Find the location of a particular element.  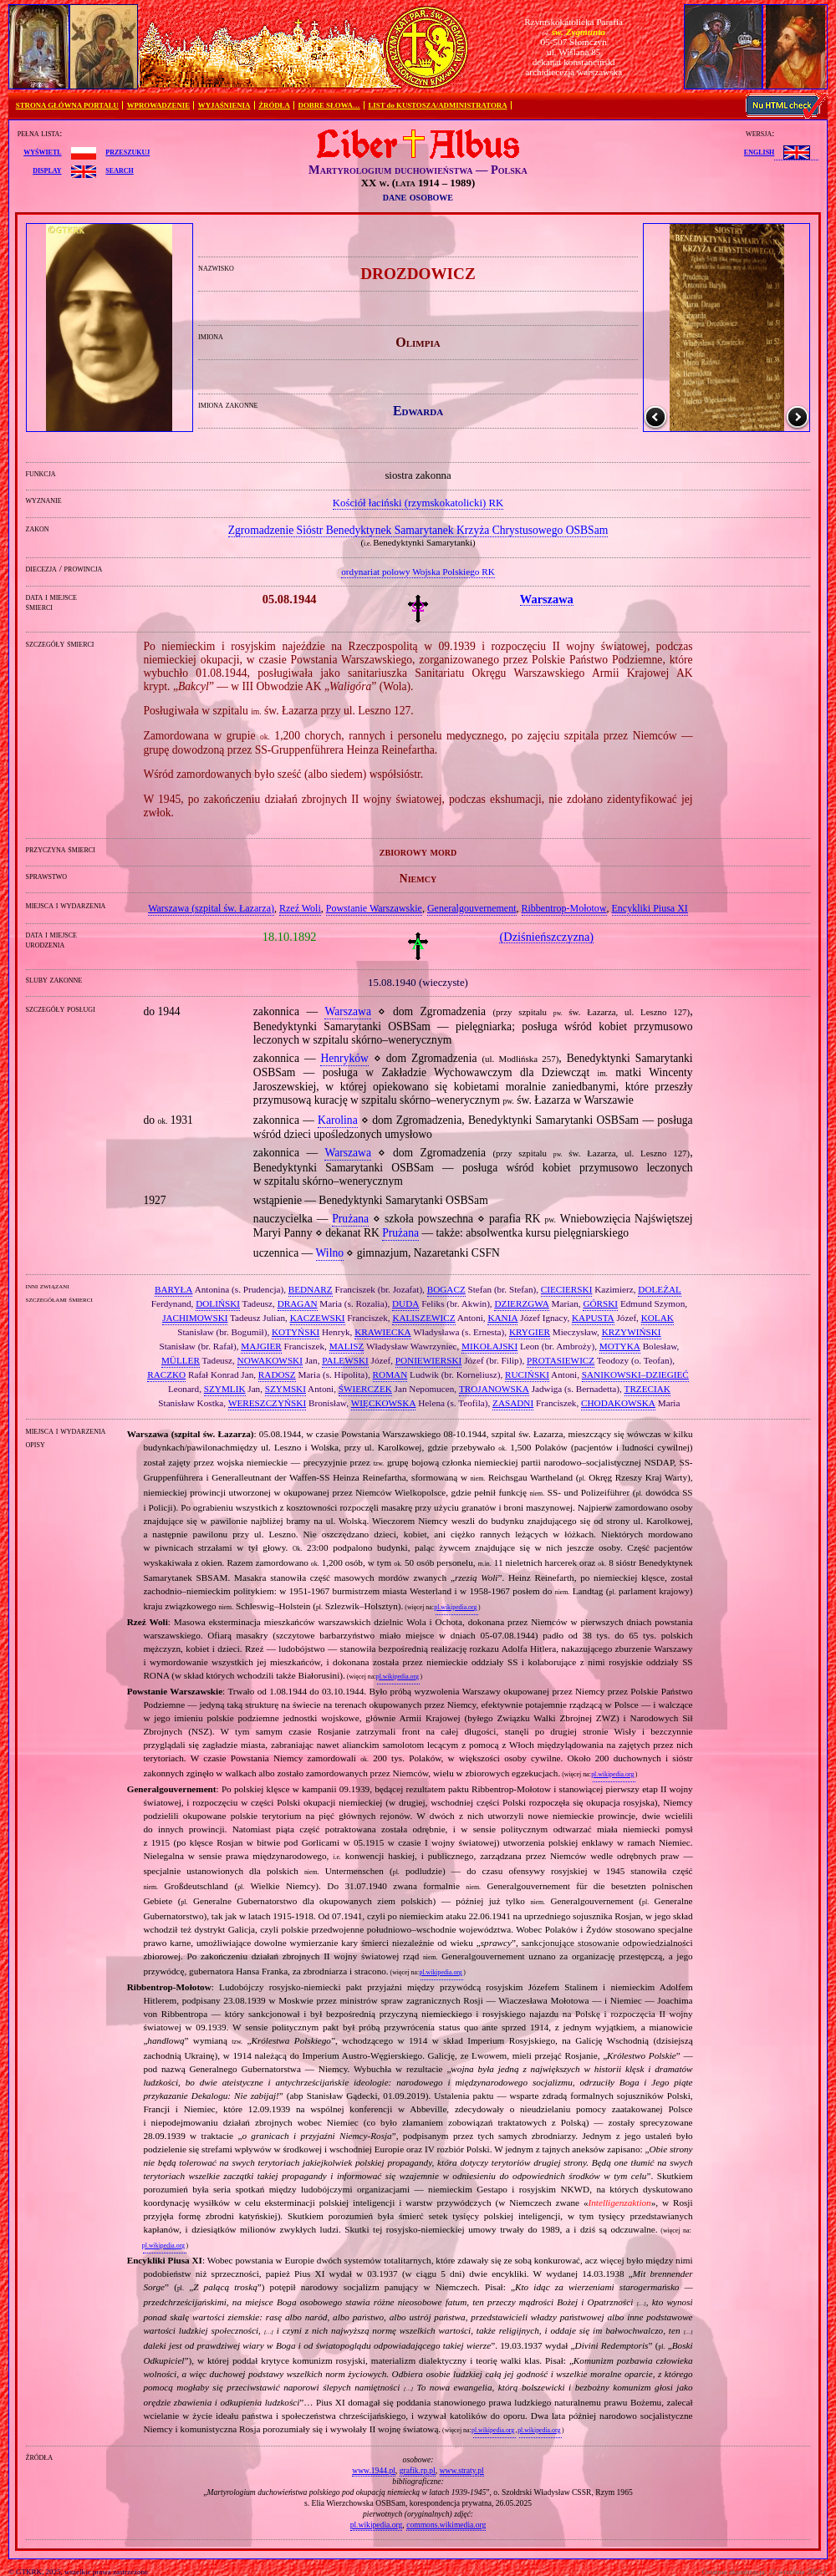

DOLIŃSKI is located at coordinates (218, 1303).